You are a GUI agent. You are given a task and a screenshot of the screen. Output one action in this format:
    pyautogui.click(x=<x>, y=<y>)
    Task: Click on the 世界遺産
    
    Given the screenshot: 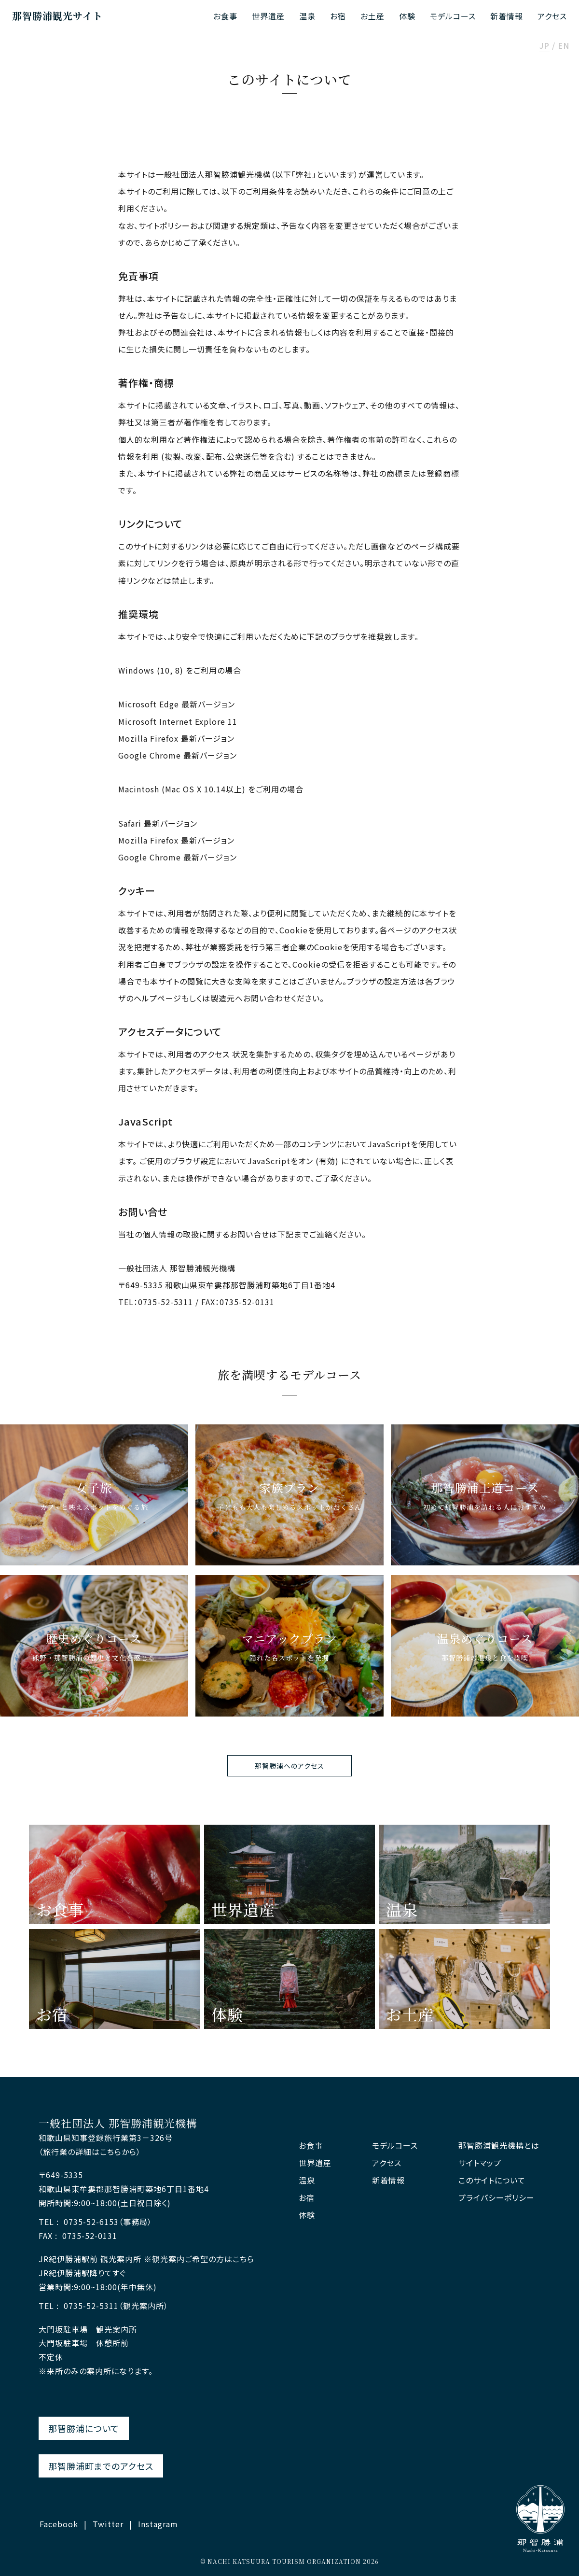 What is the action you would take?
    pyautogui.click(x=268, y=16)
    